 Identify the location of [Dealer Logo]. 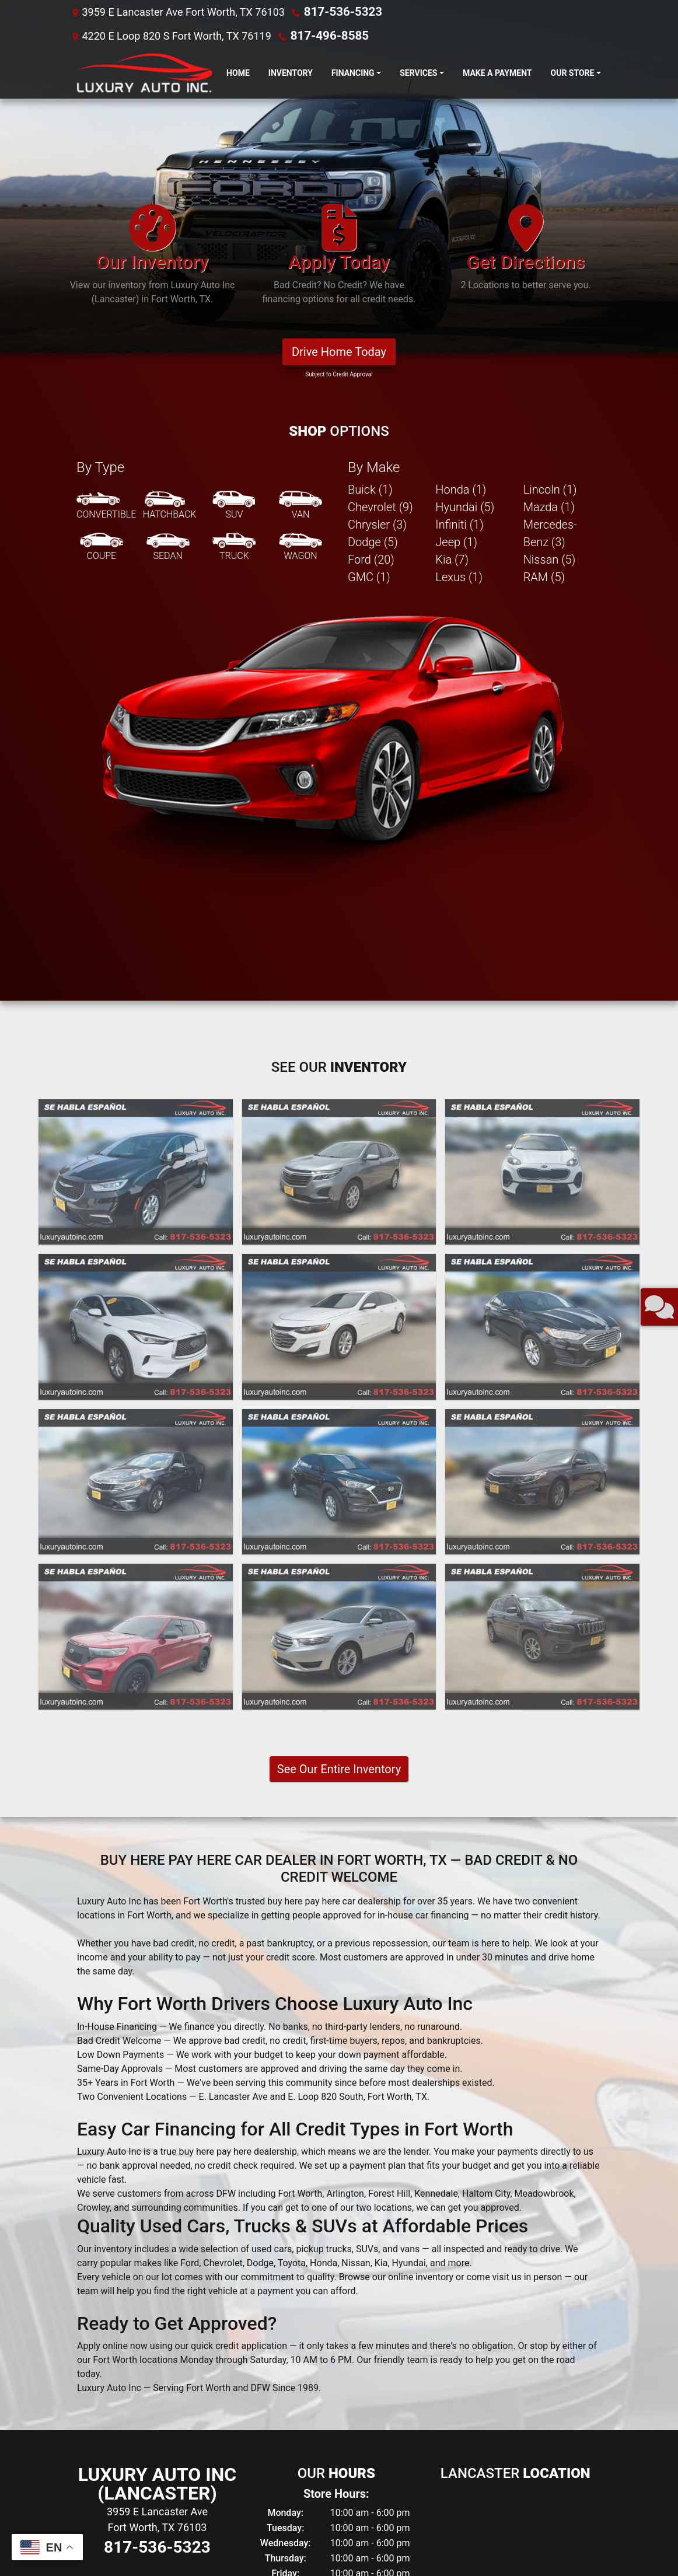
(142, 72).